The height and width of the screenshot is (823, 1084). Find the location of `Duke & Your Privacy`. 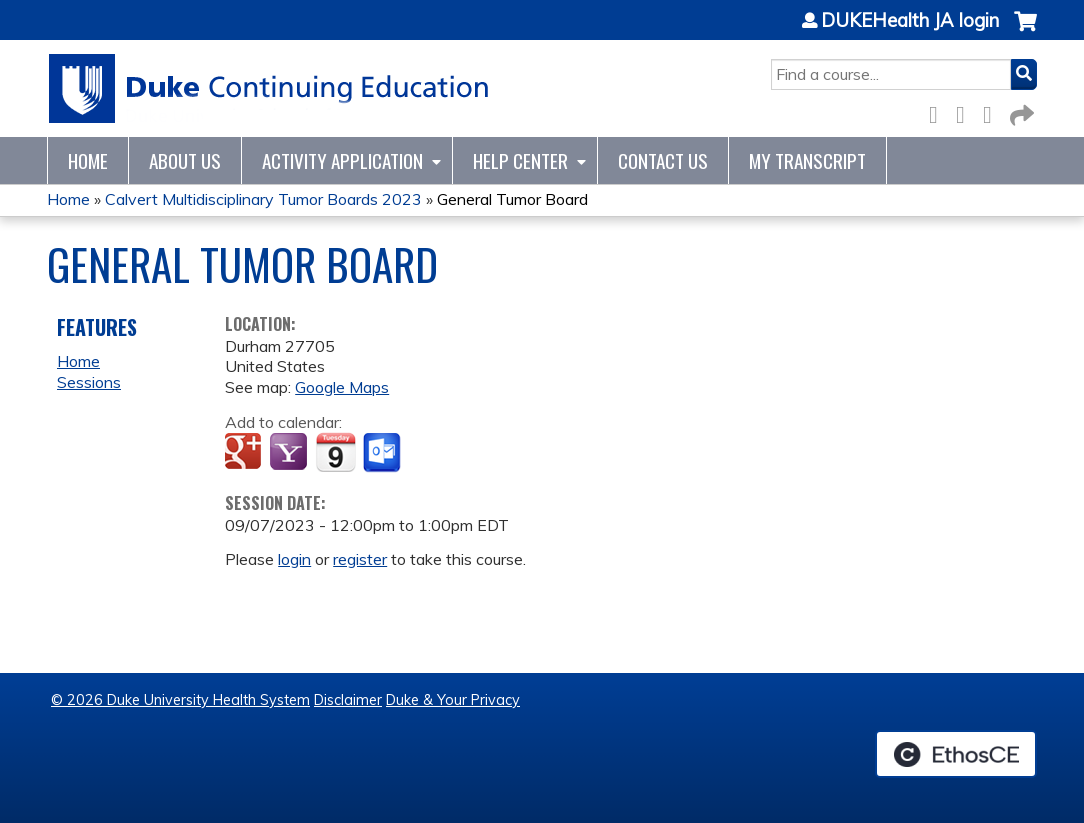

Duke & Your Privacy is located at coordinates (453, 700).